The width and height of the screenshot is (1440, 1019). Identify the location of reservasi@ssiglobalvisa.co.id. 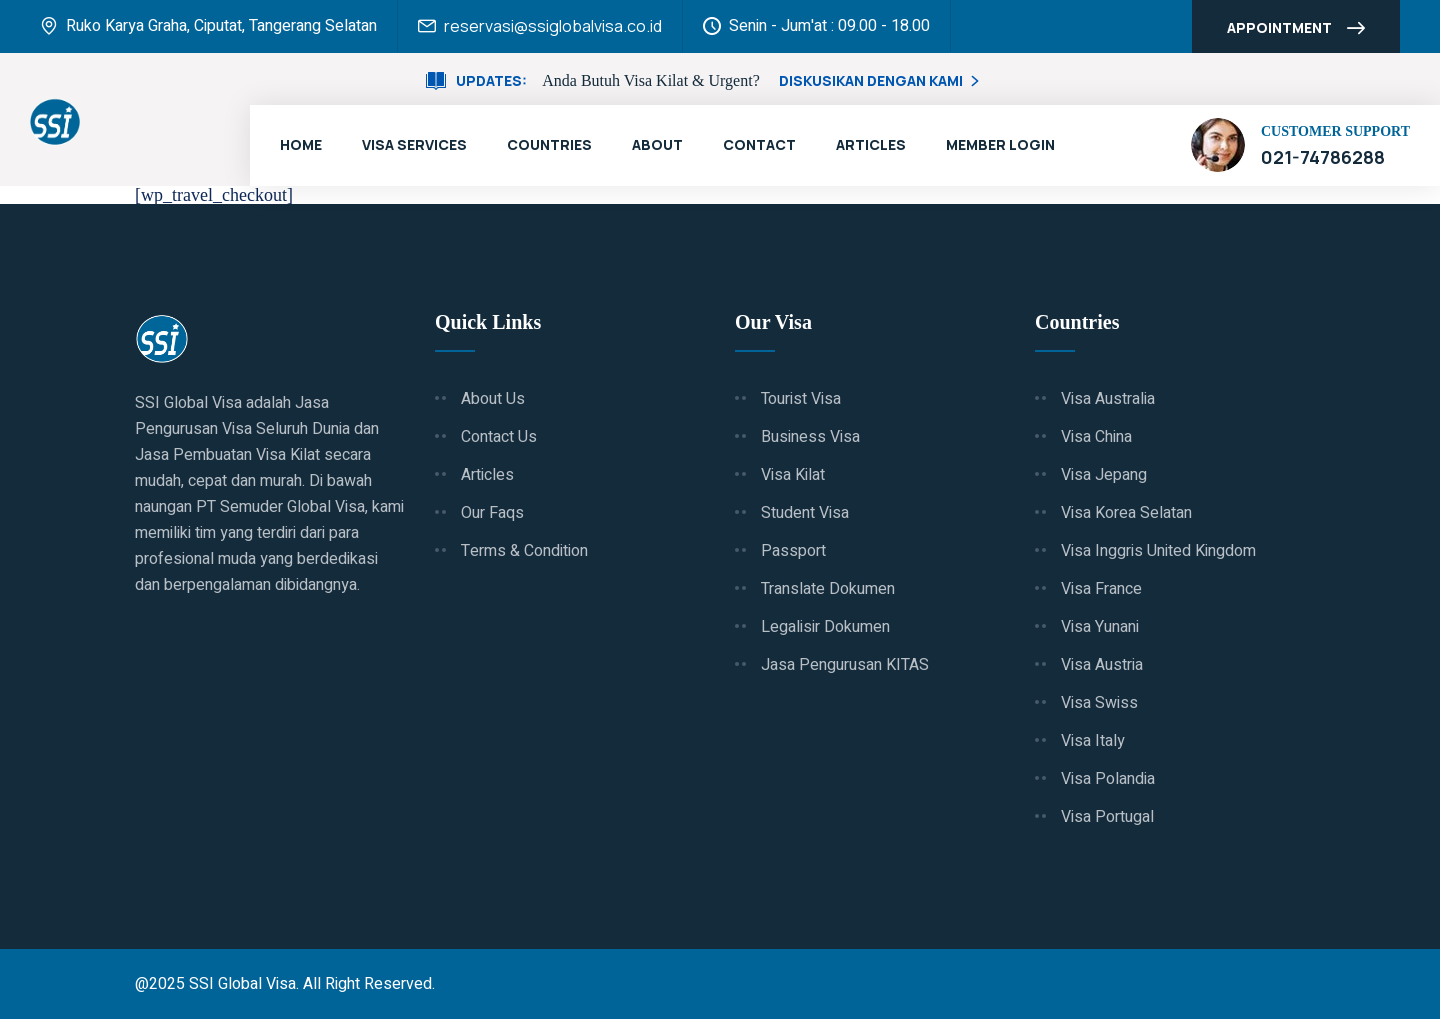
(553, 26).